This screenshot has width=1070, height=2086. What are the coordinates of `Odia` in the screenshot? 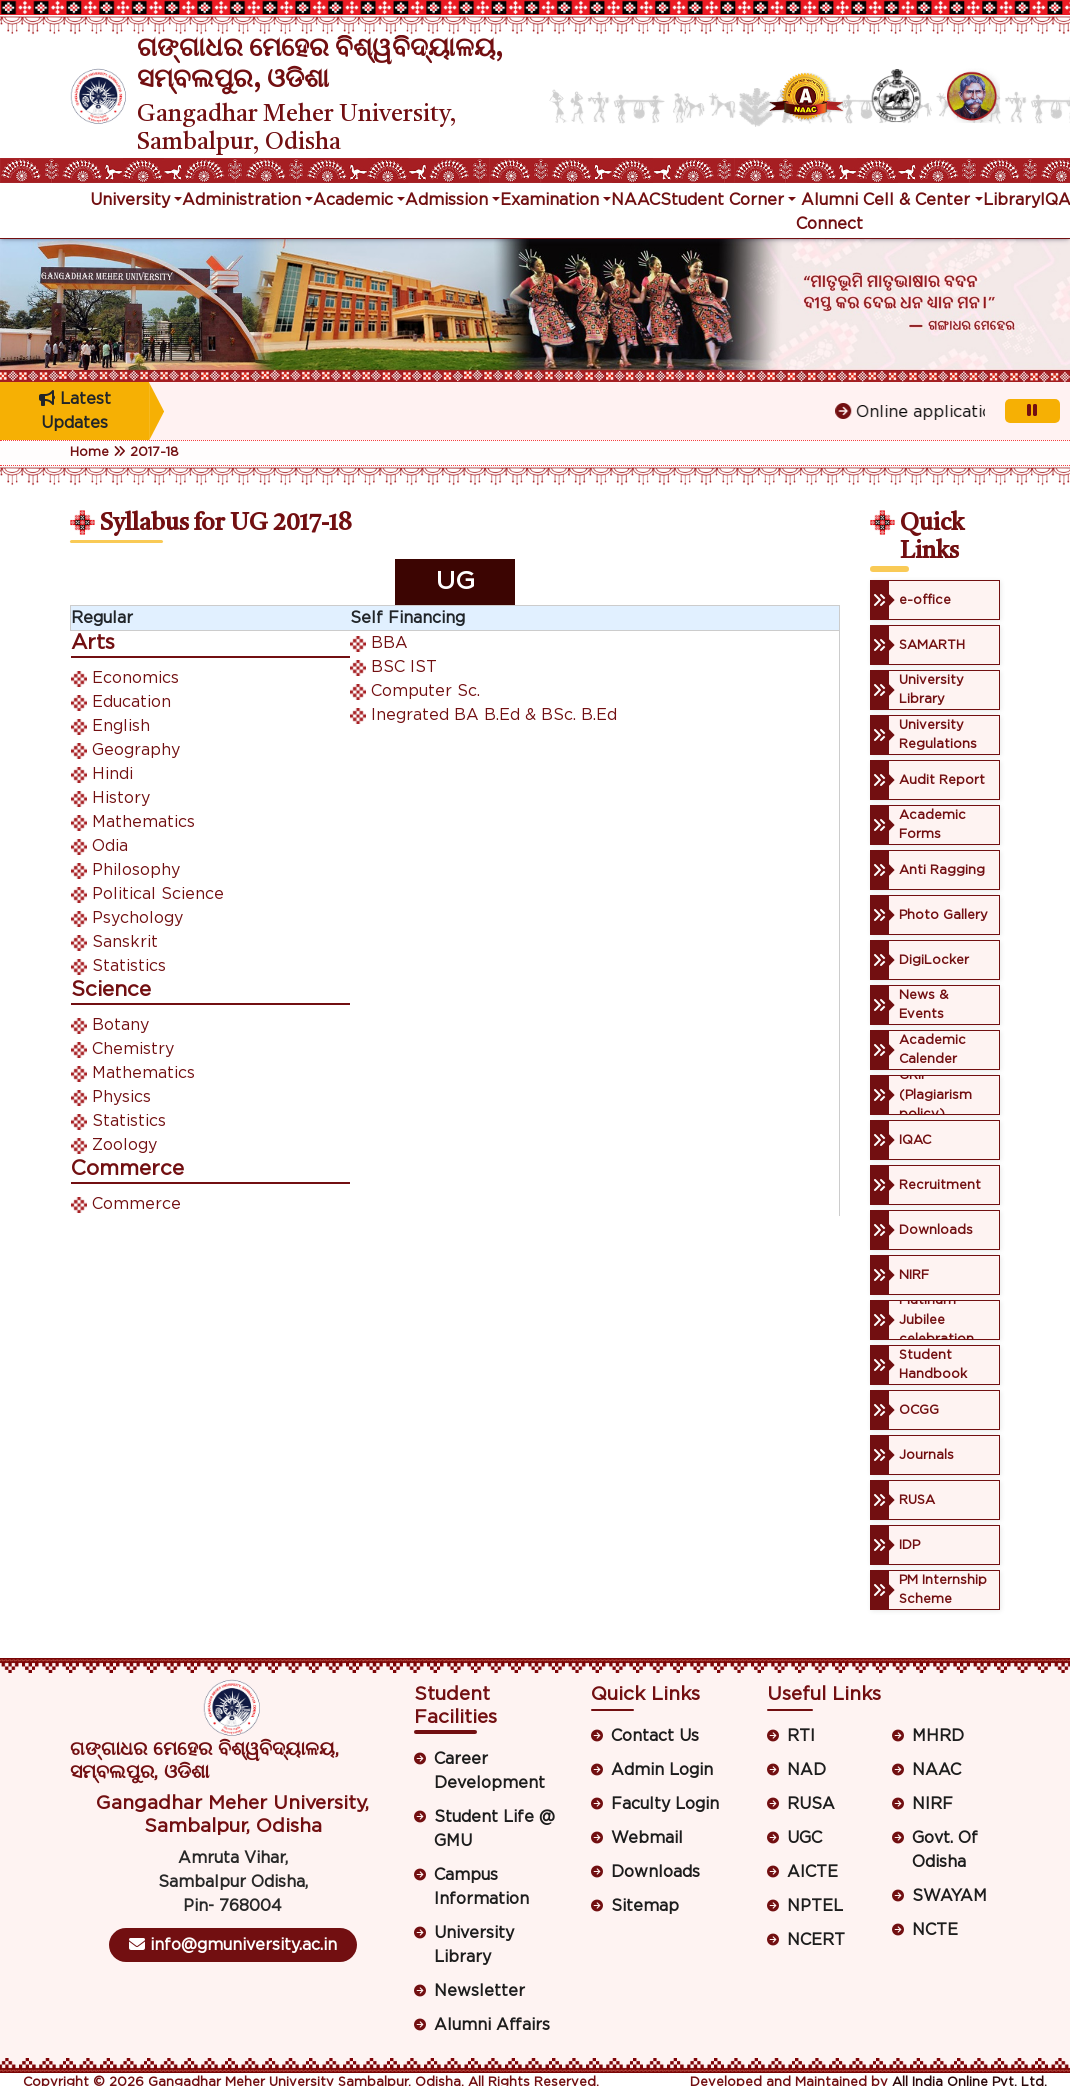 It's located at (110, 846).